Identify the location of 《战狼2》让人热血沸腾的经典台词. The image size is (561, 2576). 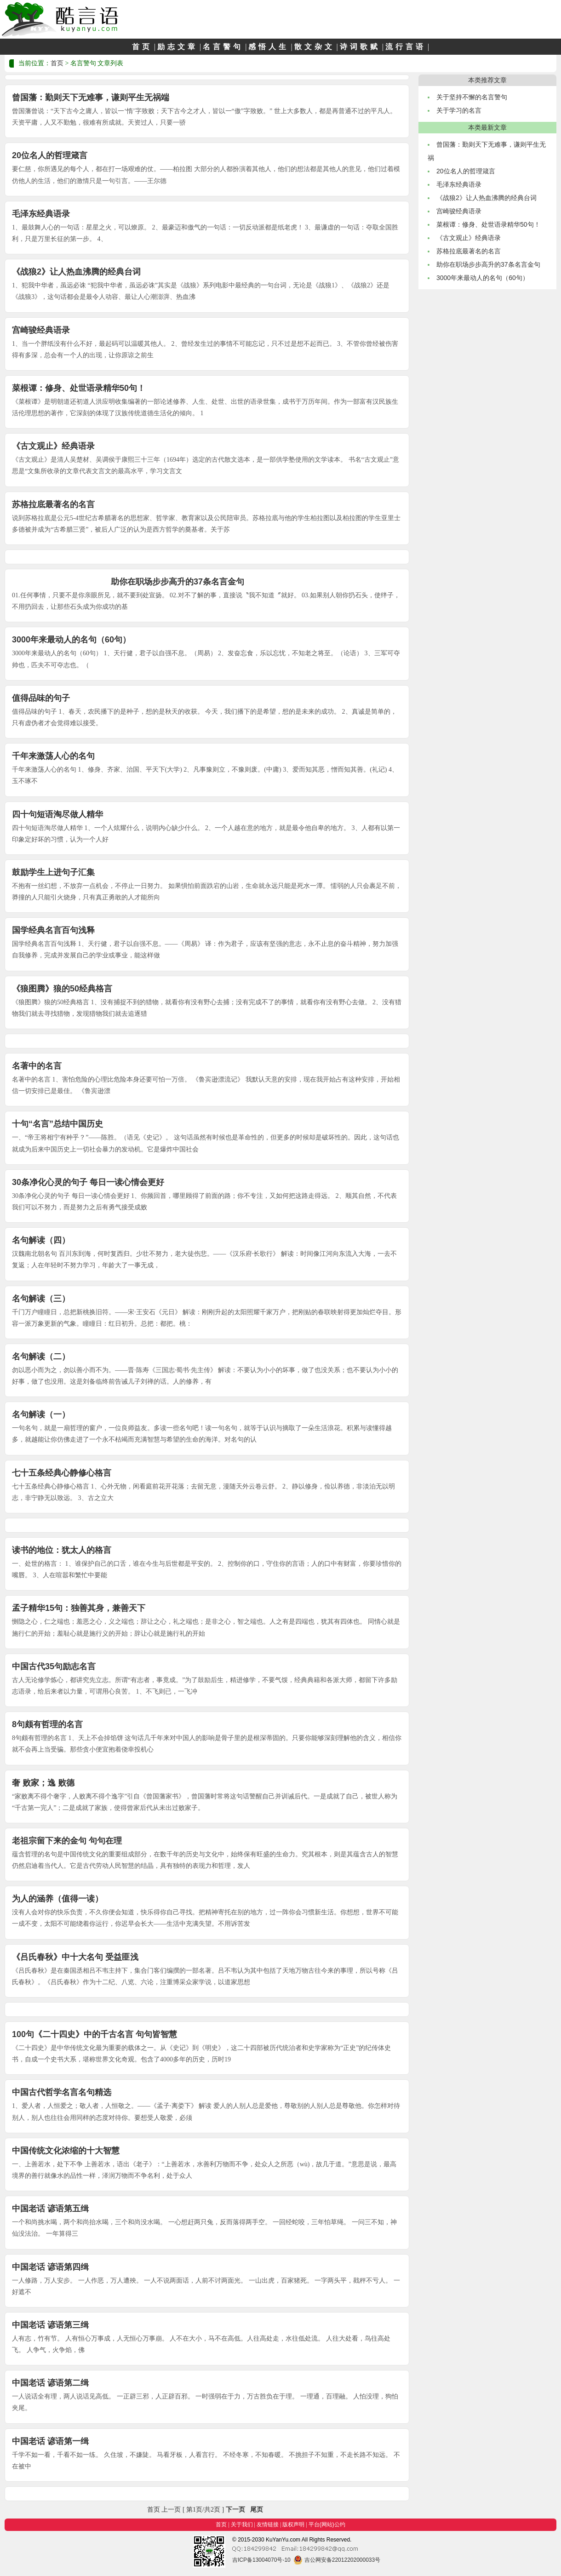
(76, 271).